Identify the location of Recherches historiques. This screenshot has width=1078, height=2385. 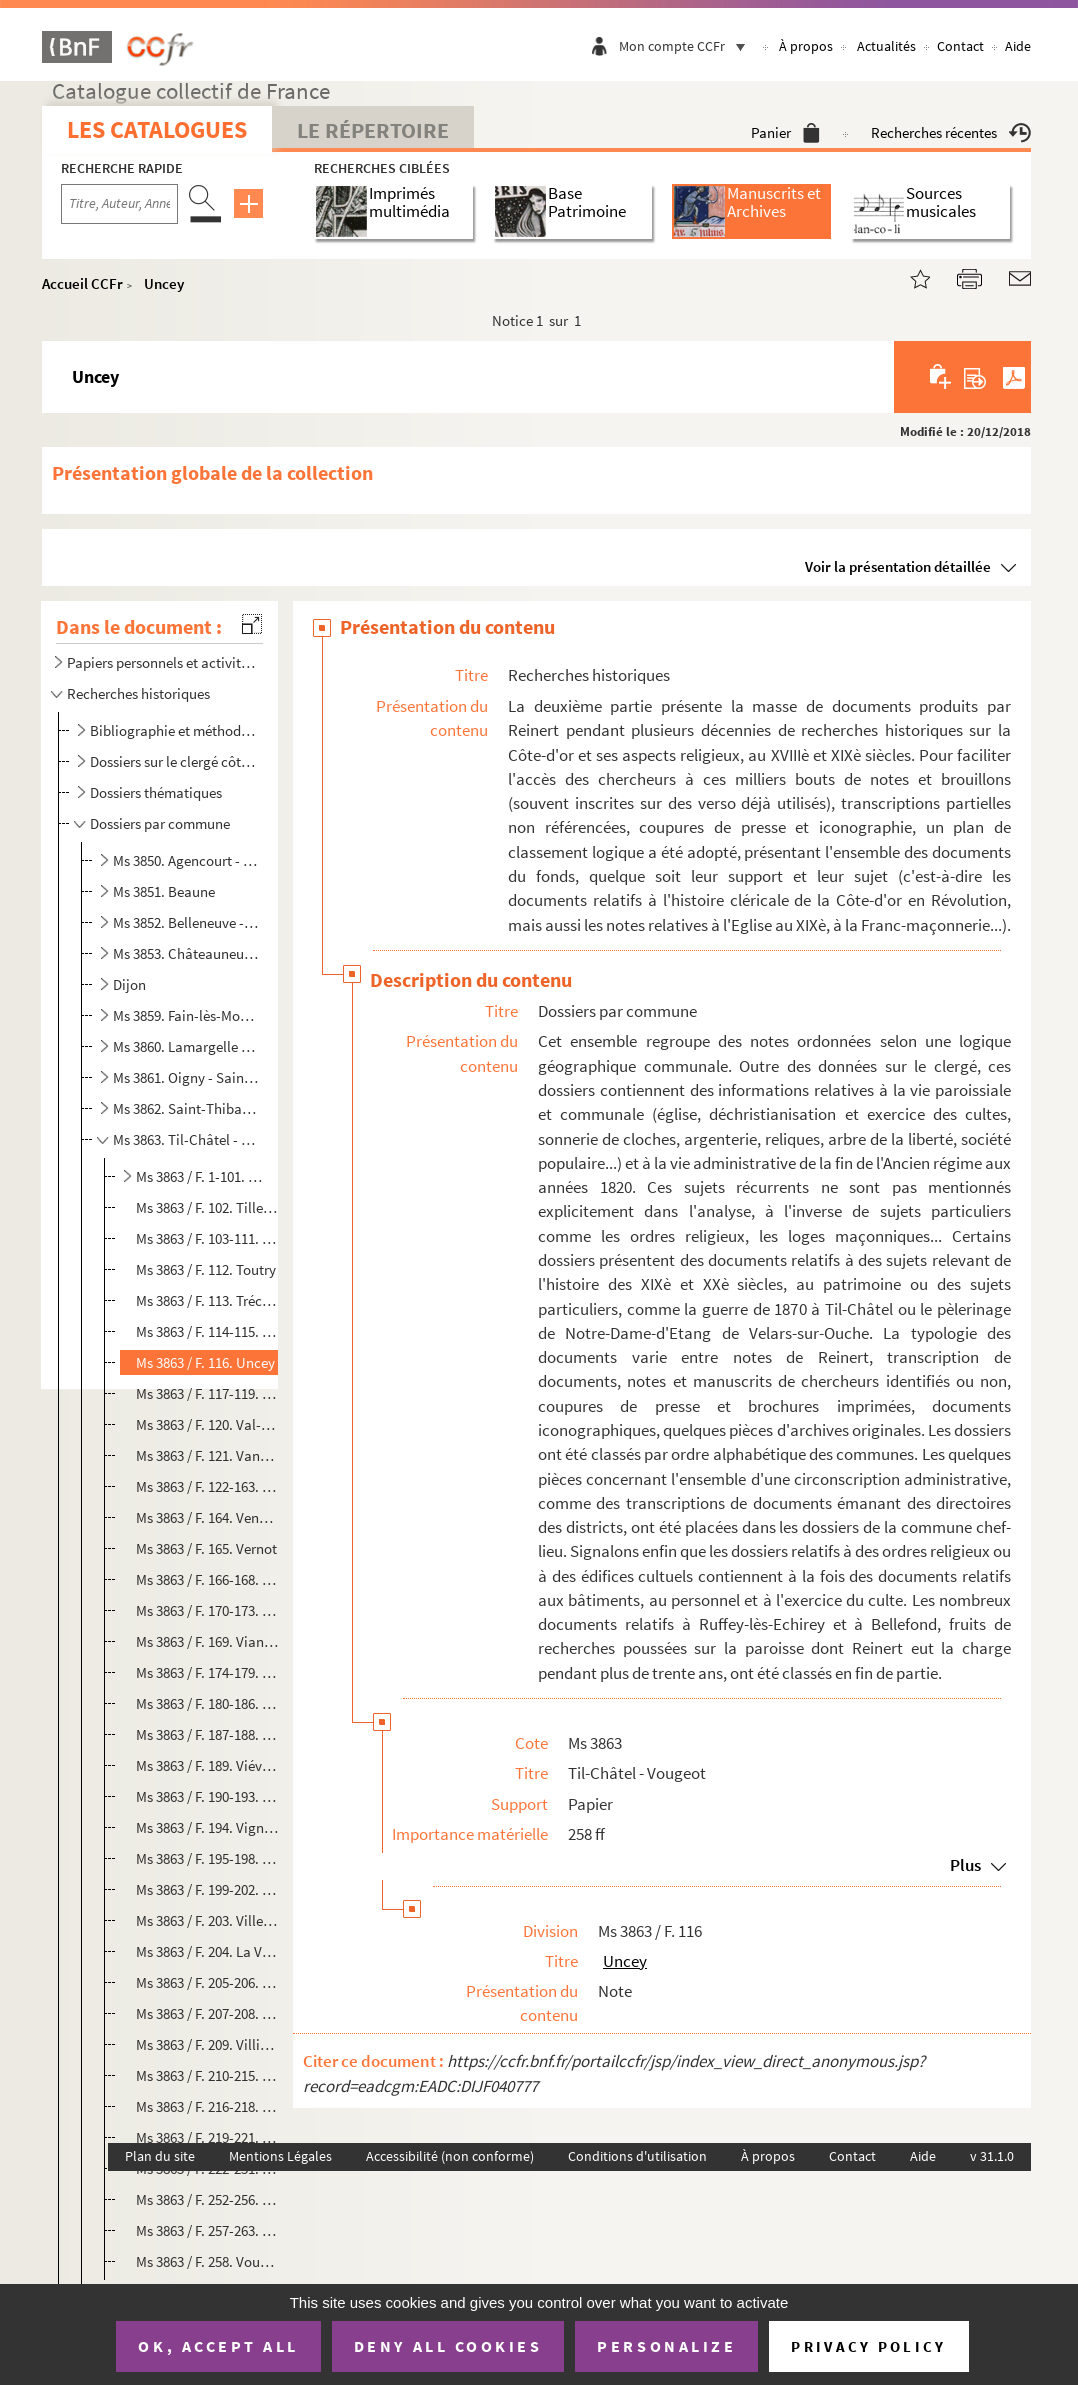
(138, 693).